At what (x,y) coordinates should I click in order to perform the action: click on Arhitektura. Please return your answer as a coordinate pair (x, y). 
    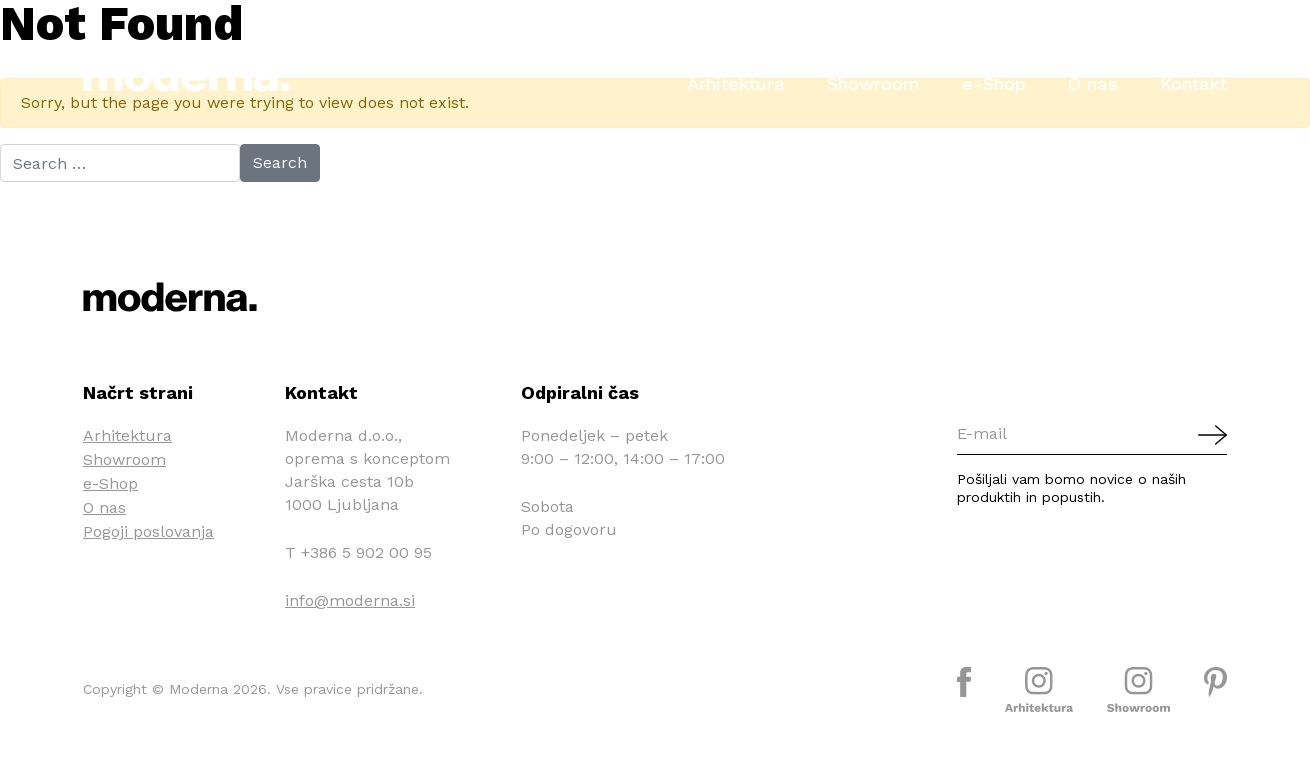
    Looking at the image, I should click on (736, 83).